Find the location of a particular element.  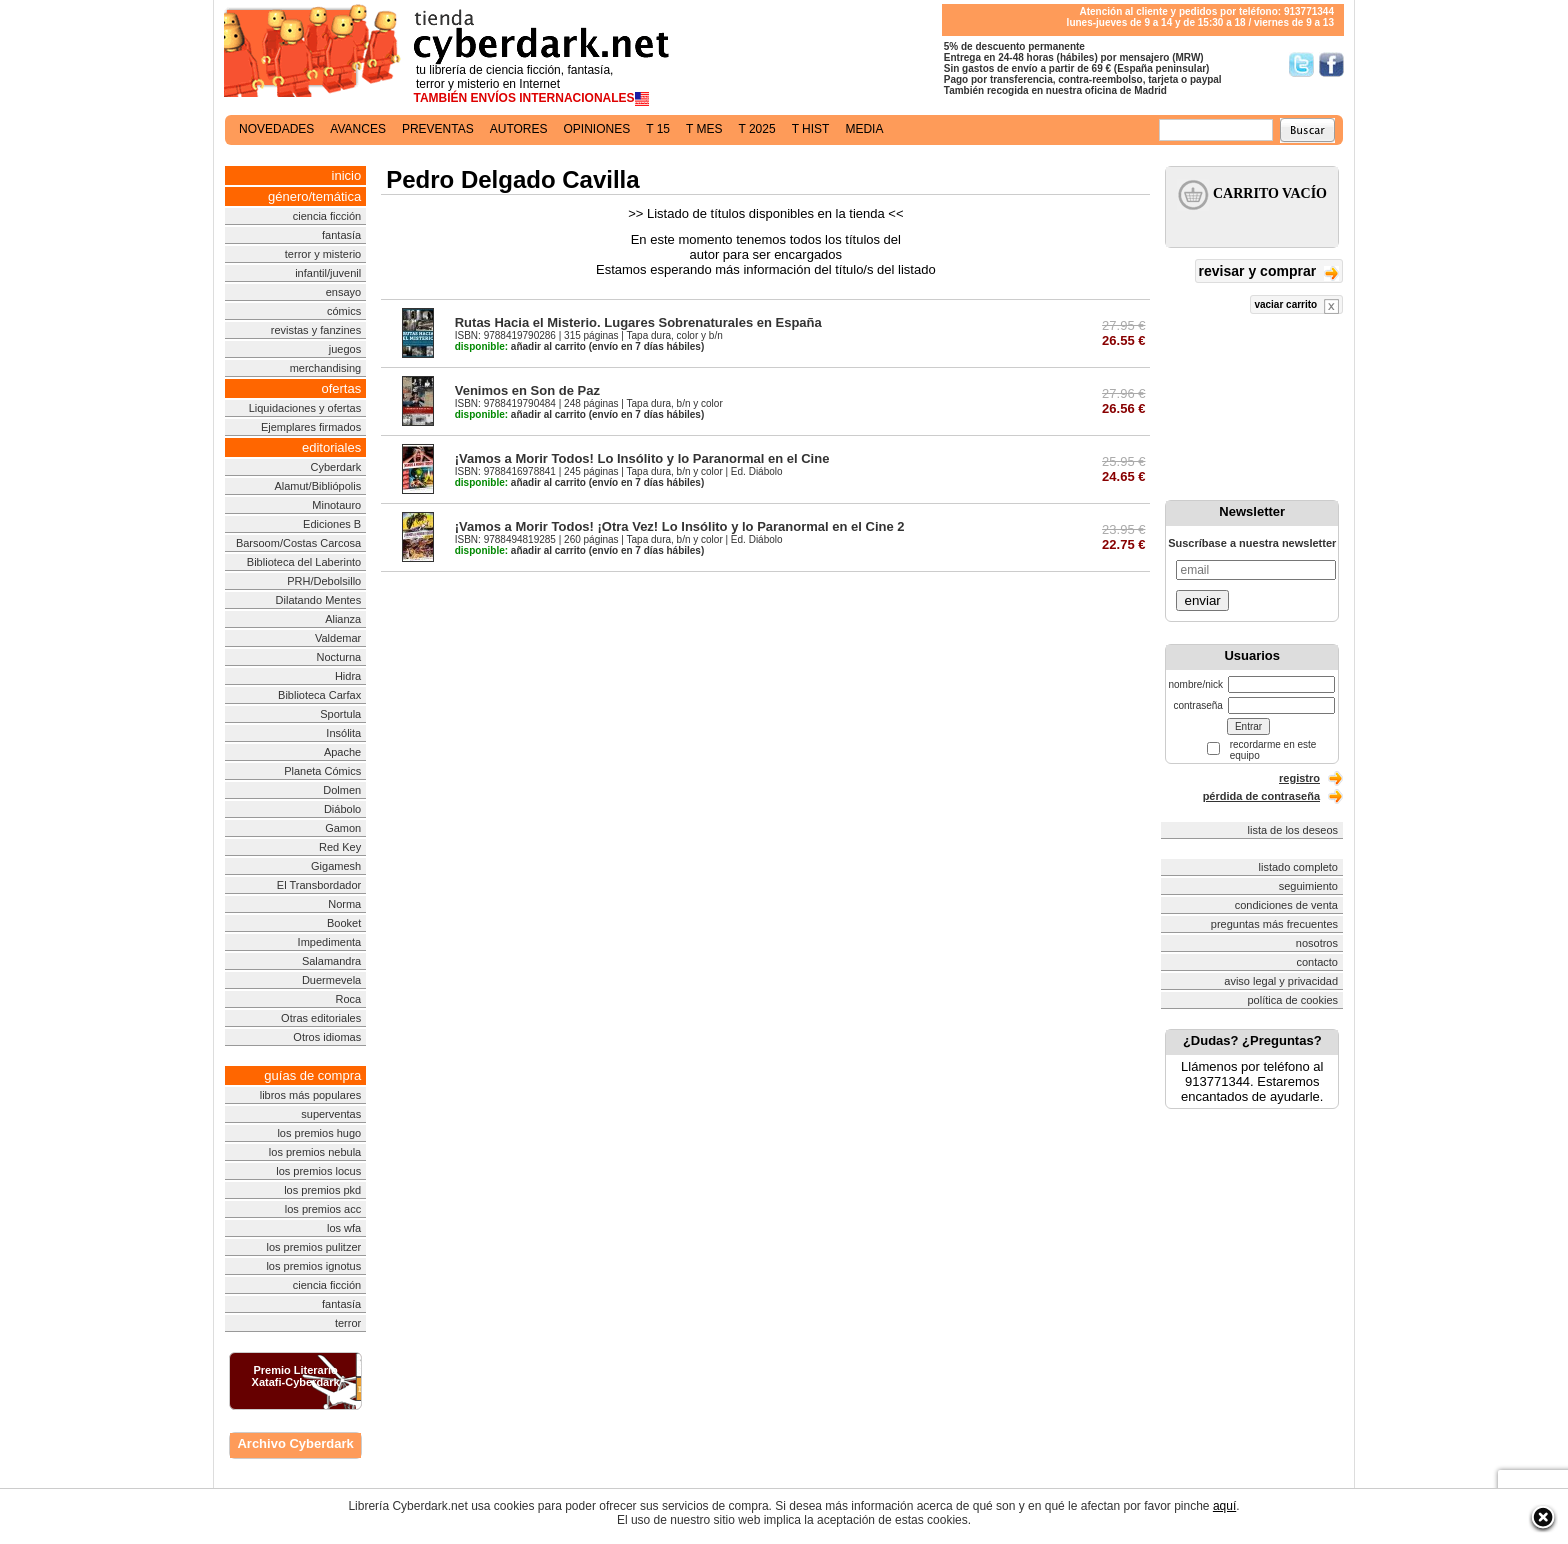

Barsoom/Costas Carcosa is located at coordinates (298, 543).